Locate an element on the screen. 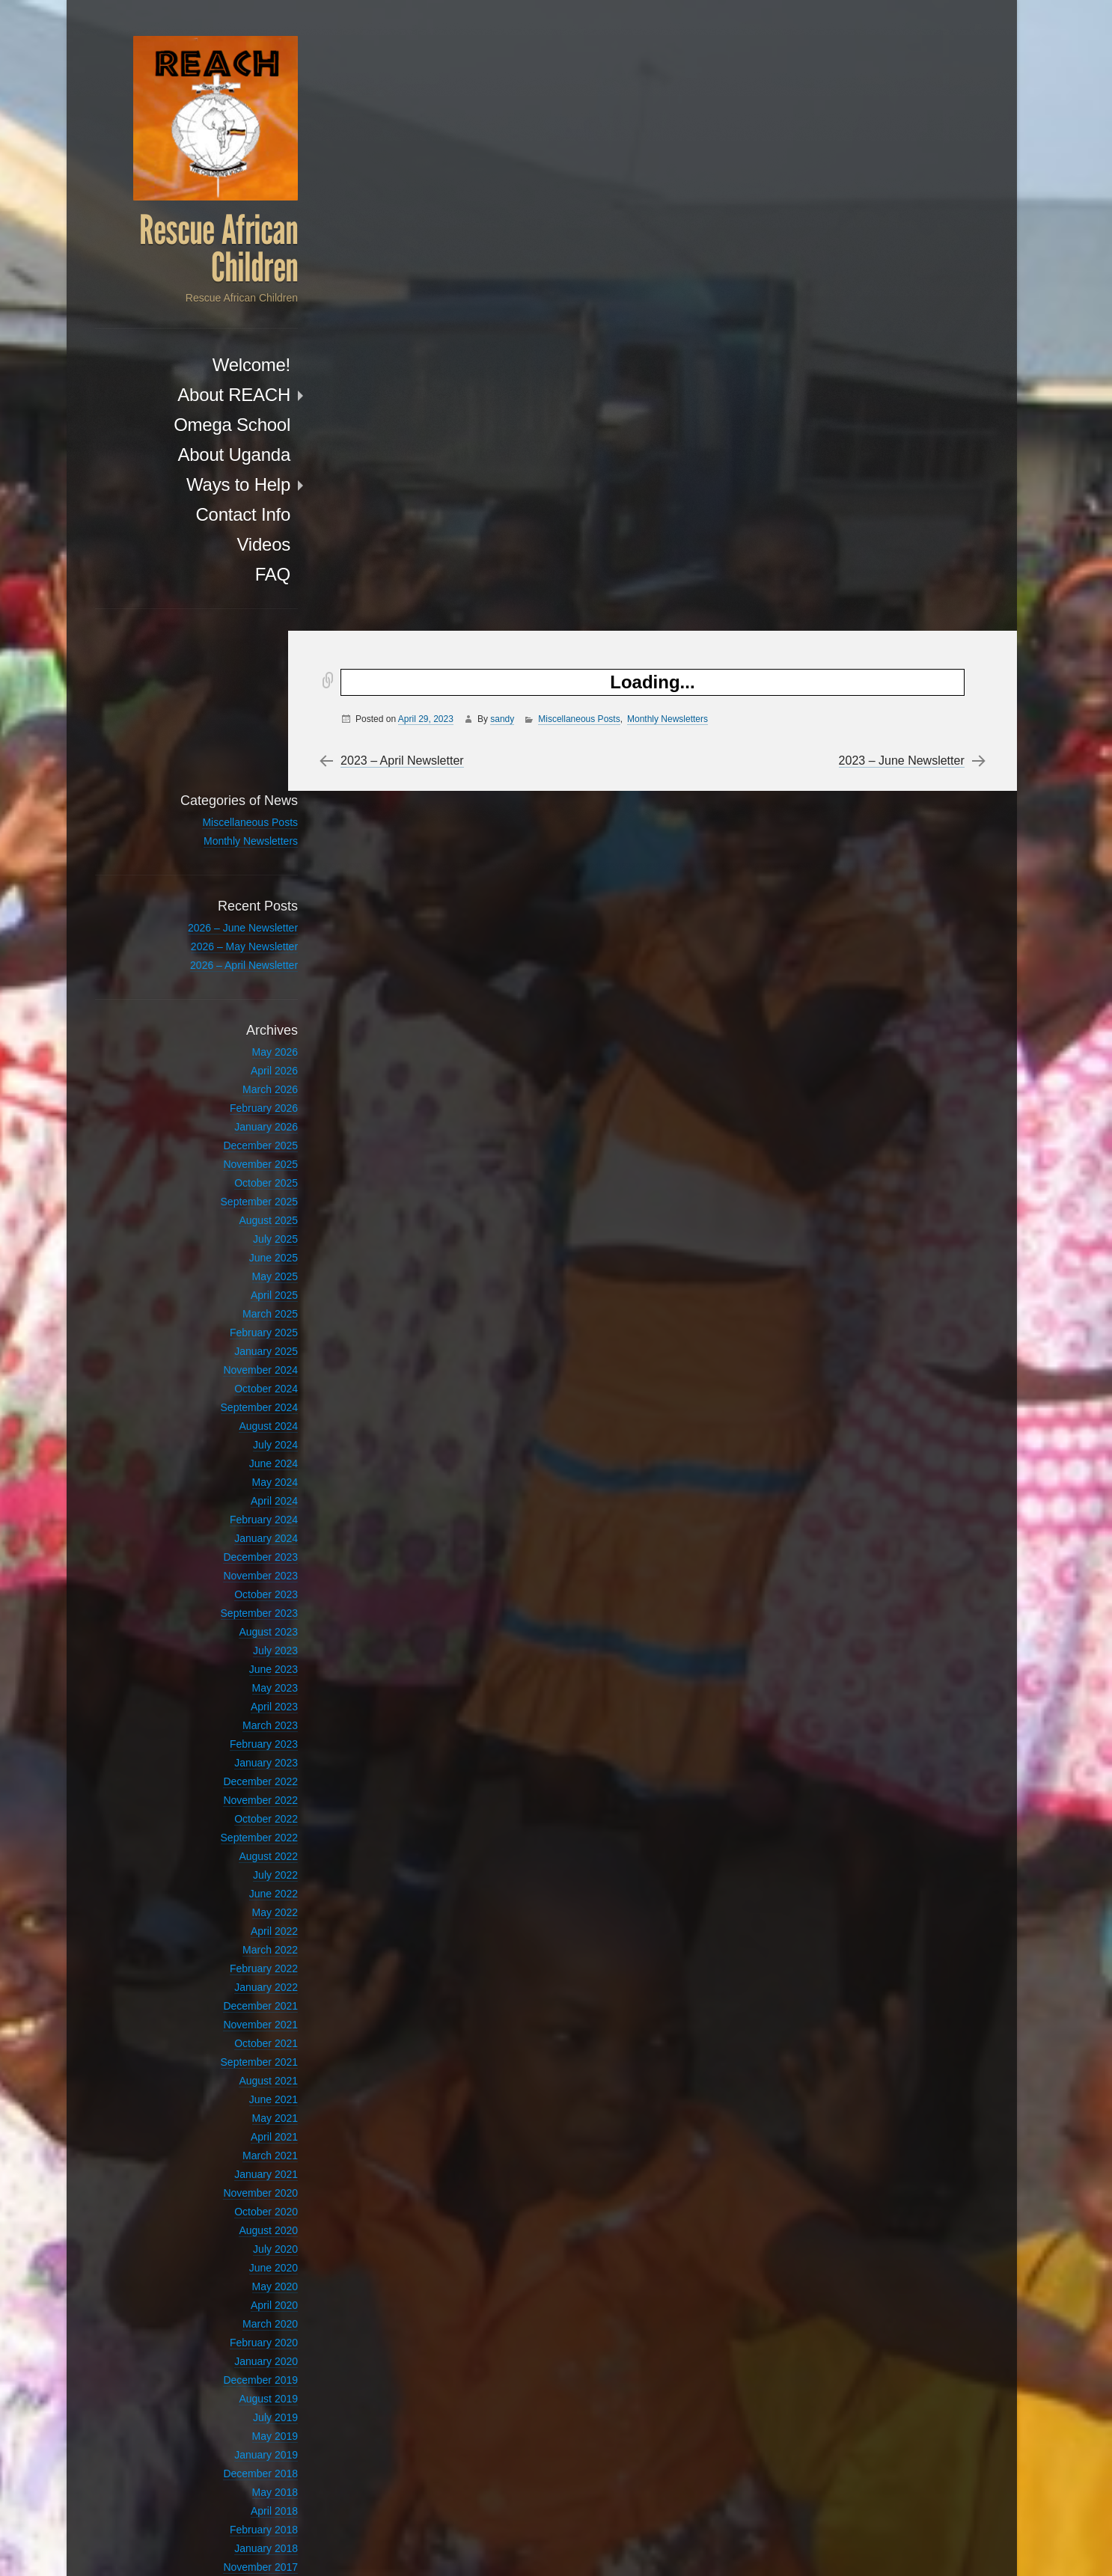  October 2023 is located at coordinates (232, 1435).